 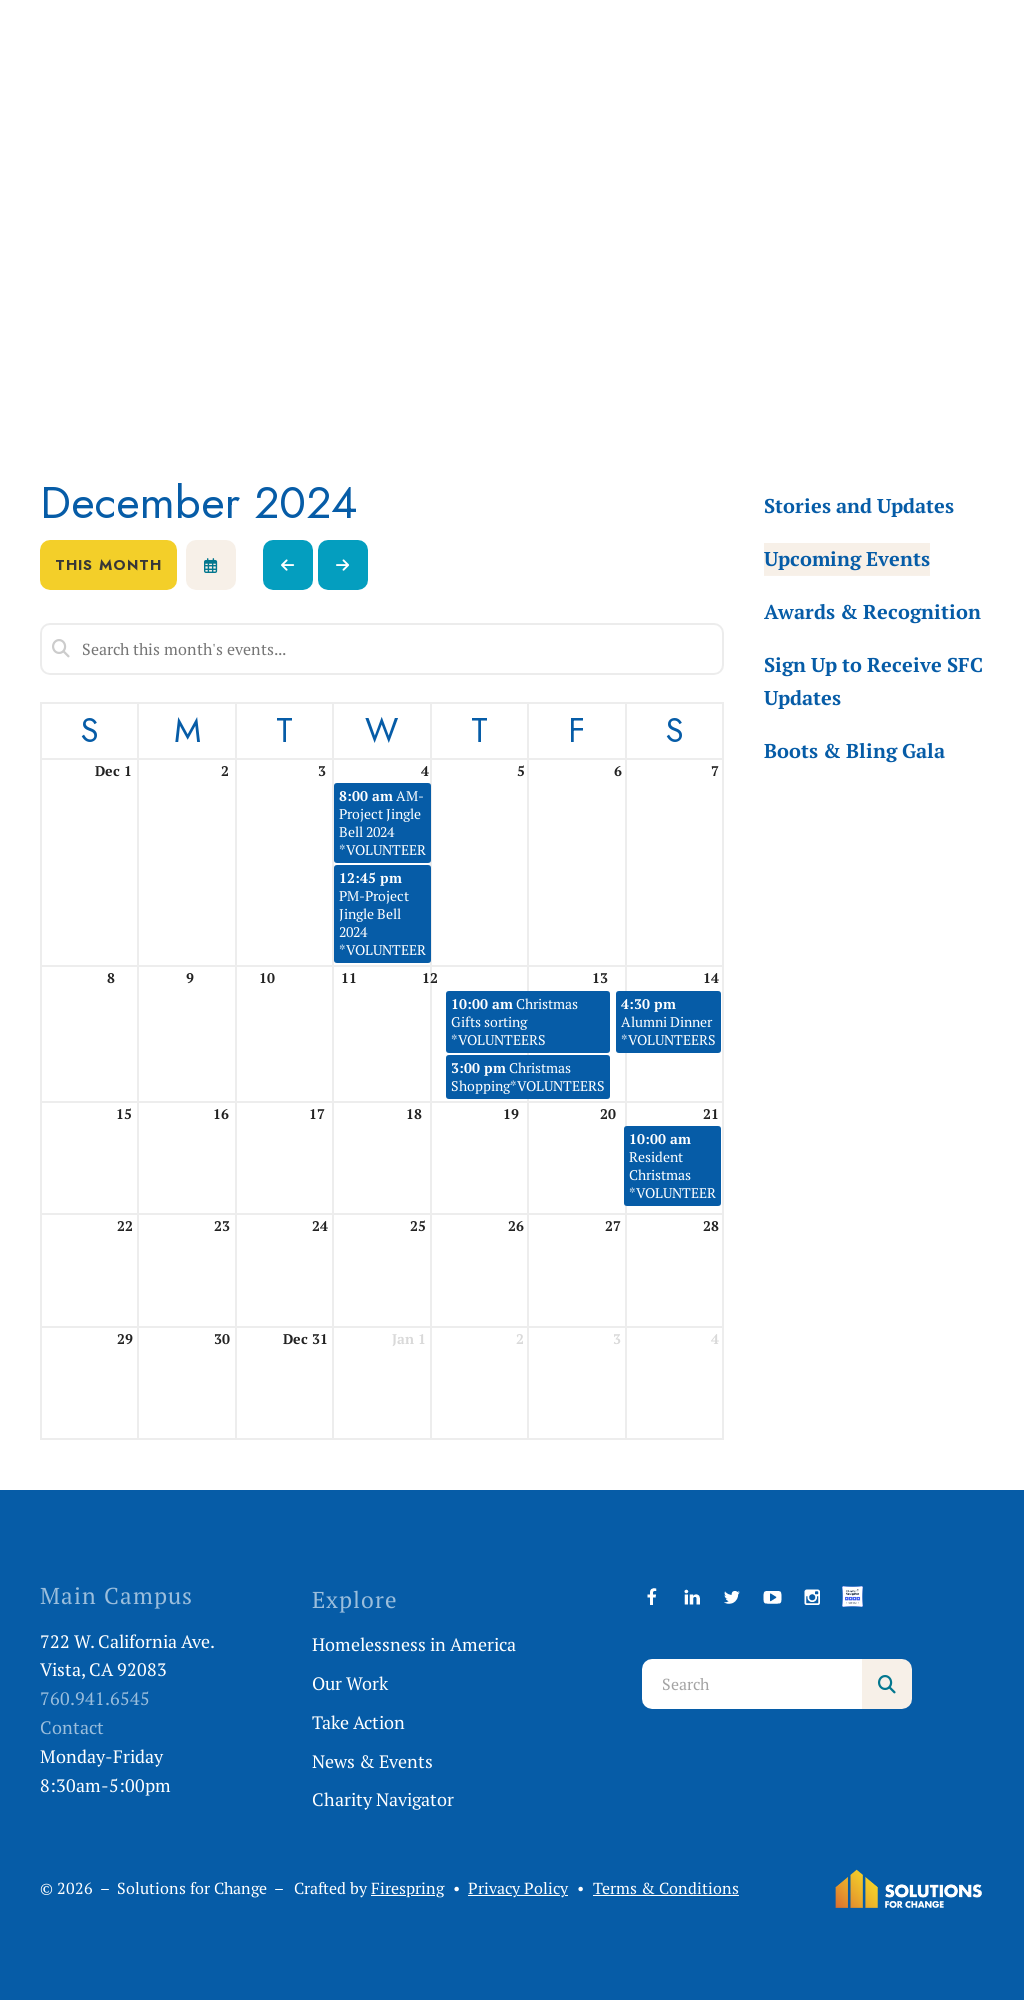 What do you see at coordinates (407, 1888) in the screenshot?
I see `Firespring` at bounding box center [407, 1888].